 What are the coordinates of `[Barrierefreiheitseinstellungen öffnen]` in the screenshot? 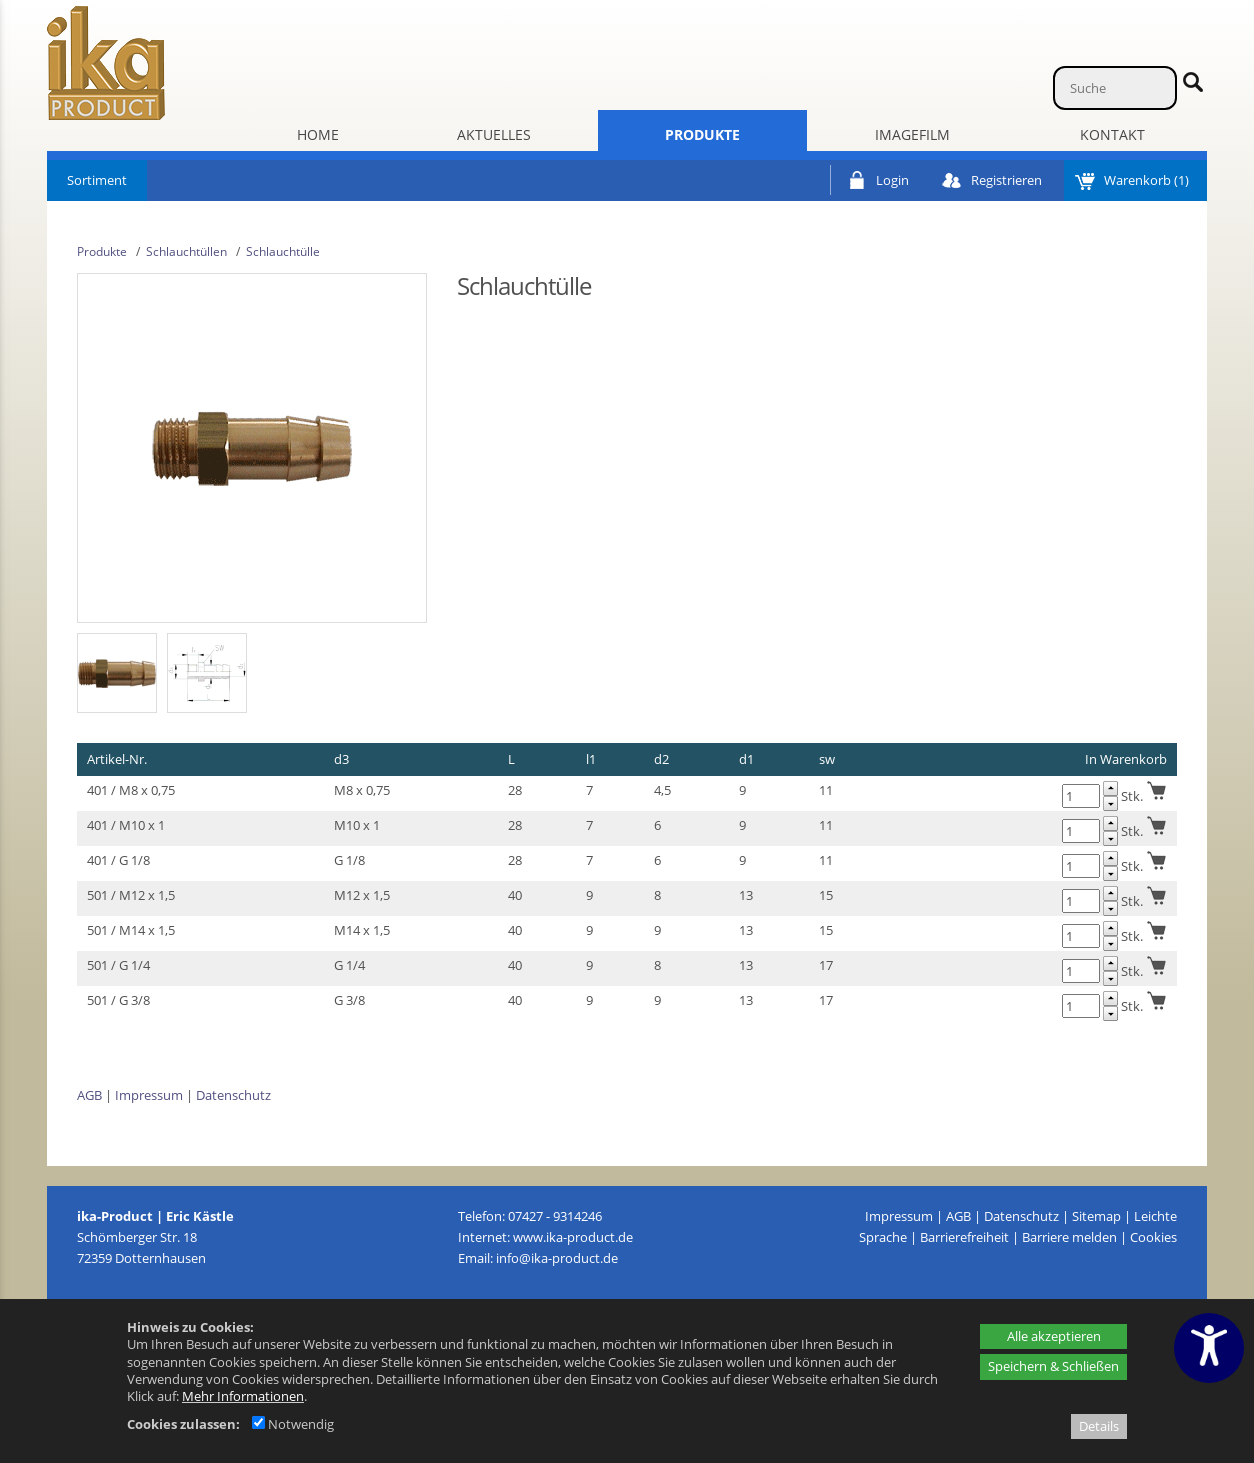 It's located at (1209, 1348).